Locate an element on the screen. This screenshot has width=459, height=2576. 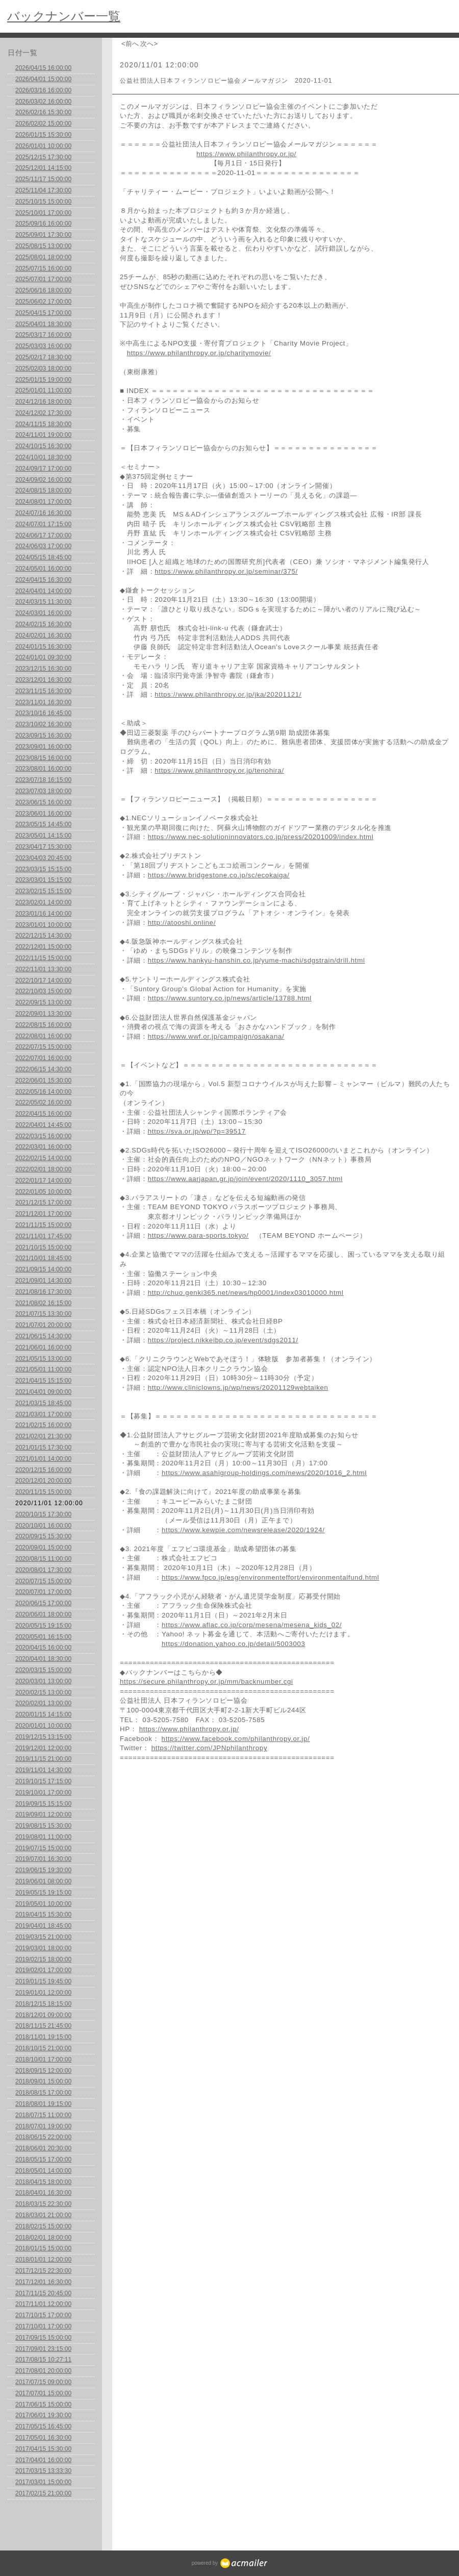
2025/06/16 18:00:00 is located at coordinates (43, 290).